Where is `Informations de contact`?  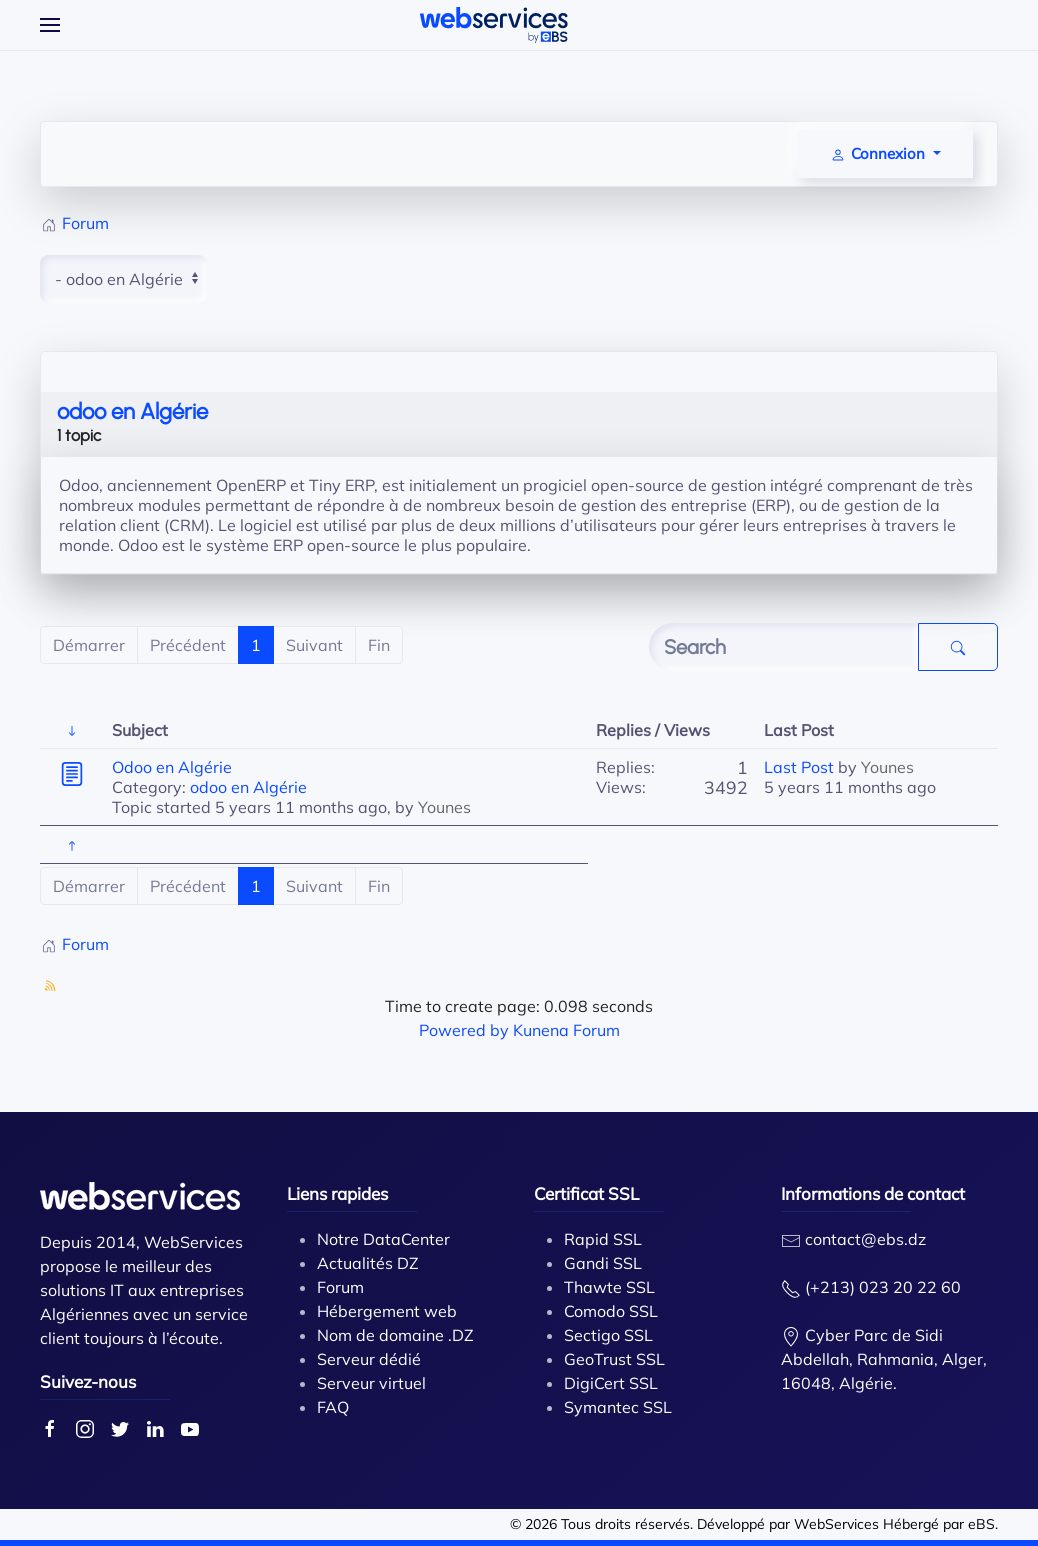 Informations de contact is located at coordinates (873, 1193).